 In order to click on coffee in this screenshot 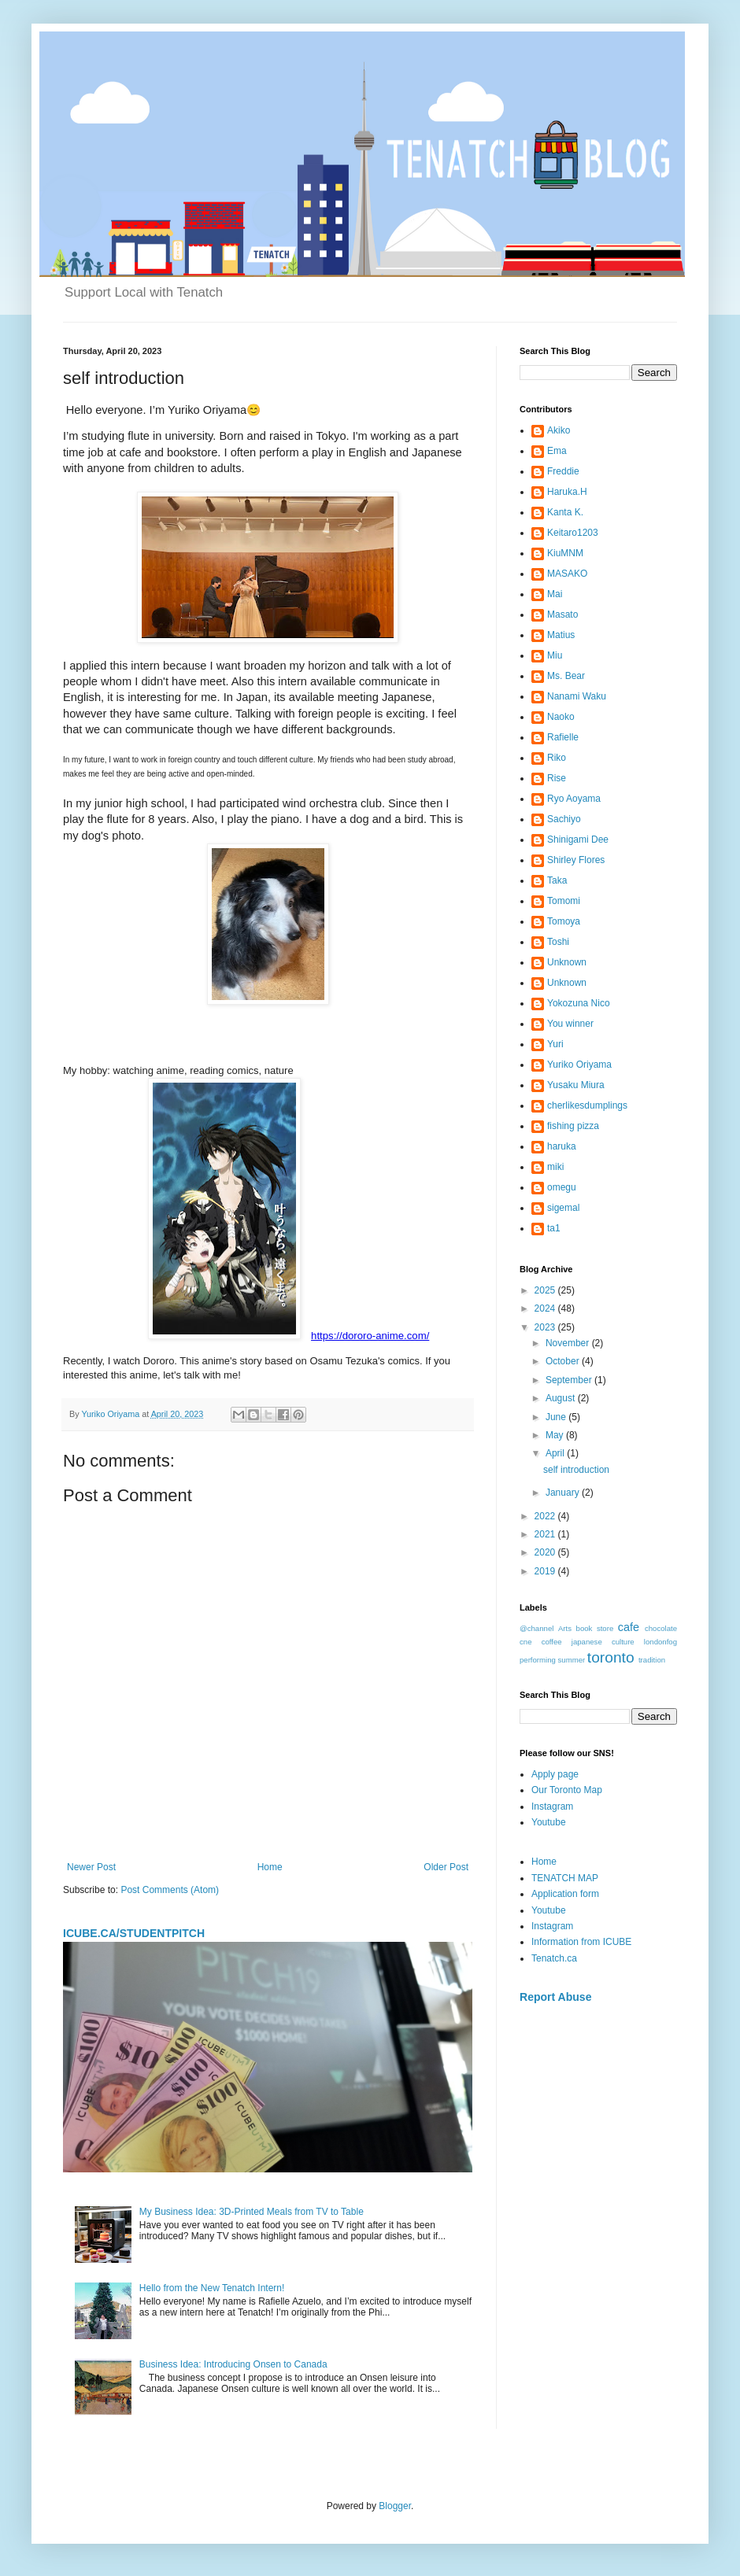, I will do `click(552, 1641)`.